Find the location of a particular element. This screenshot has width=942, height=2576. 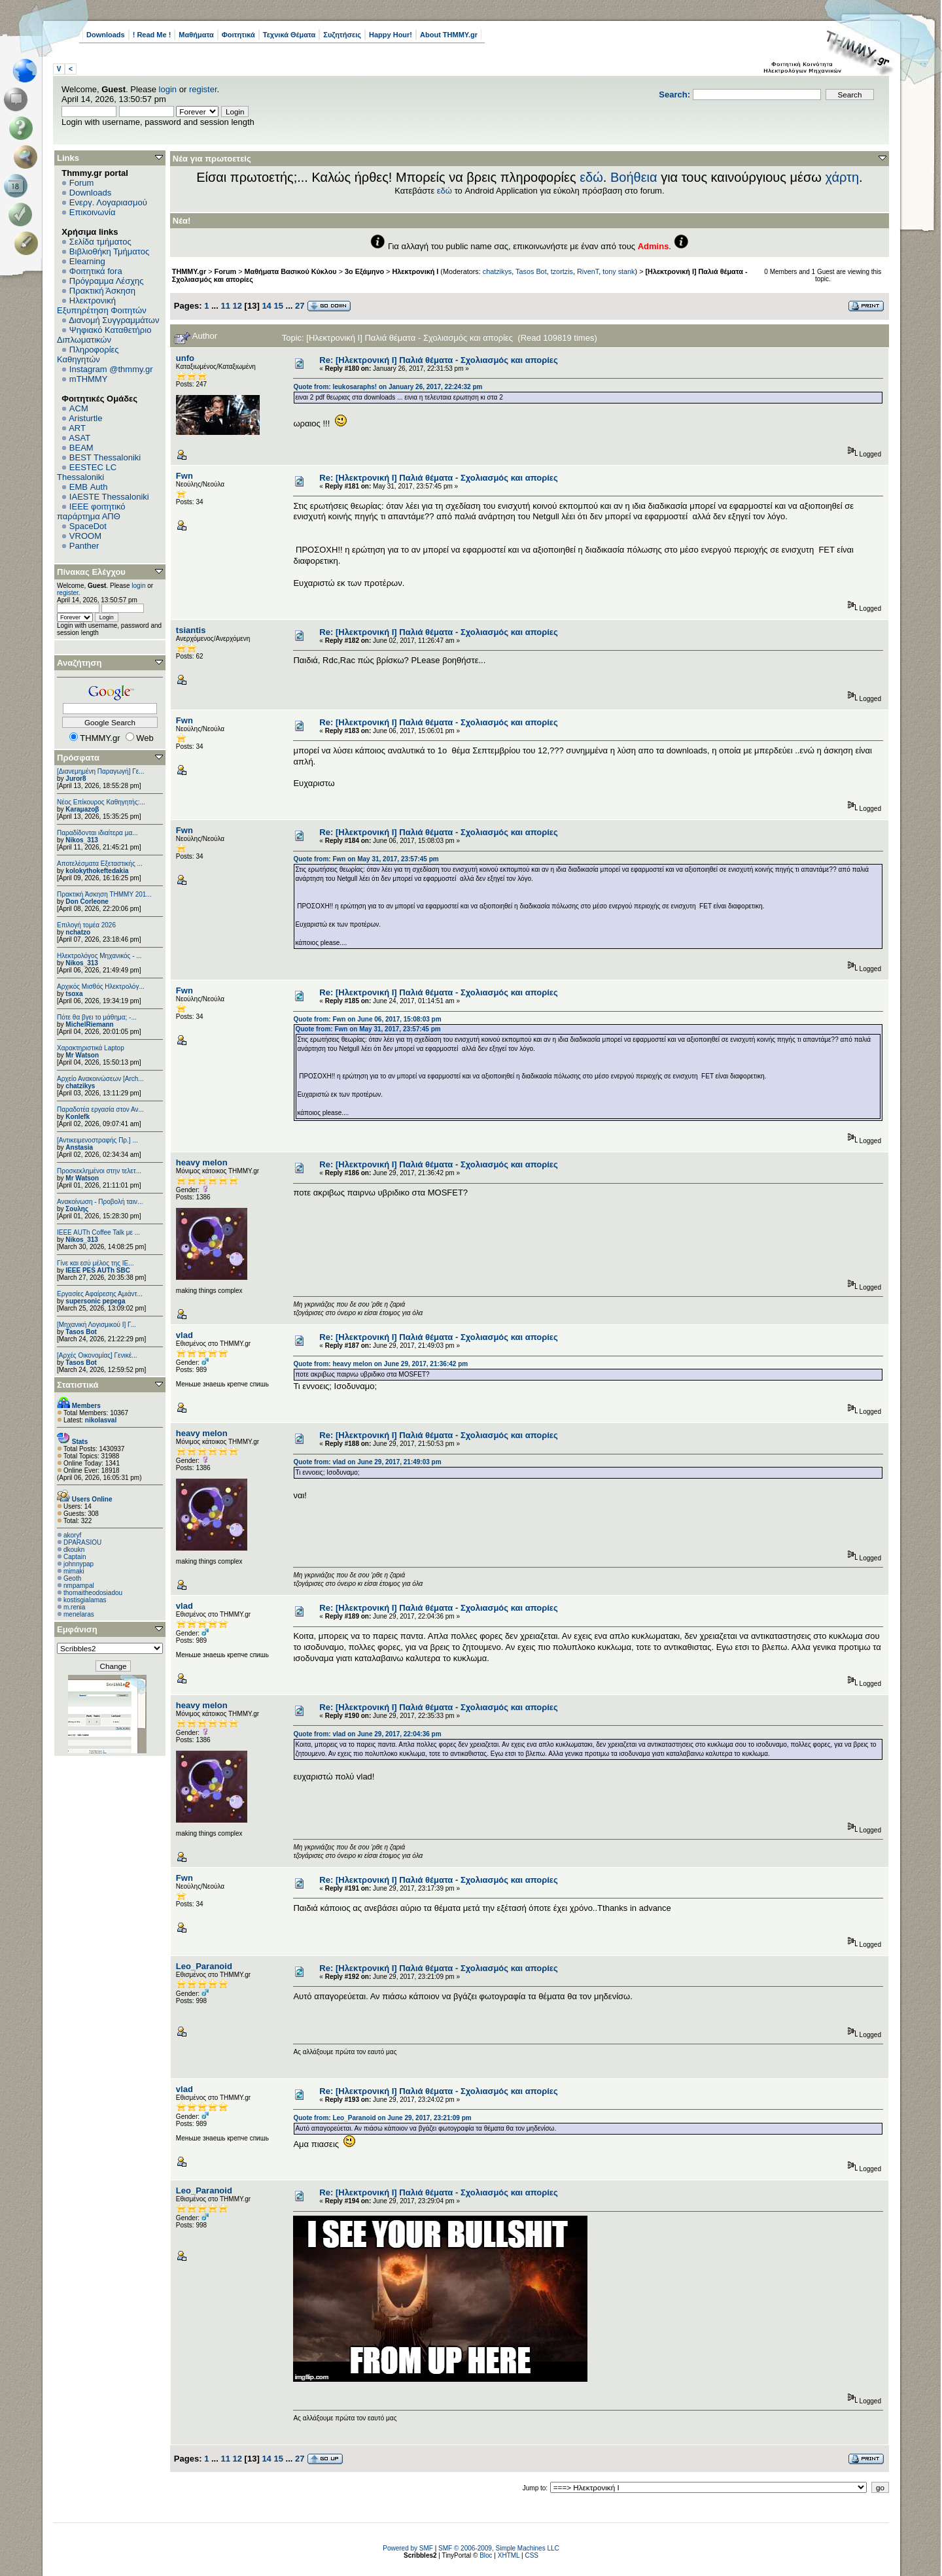

heavy melon is located at coordinates (202, 1162).